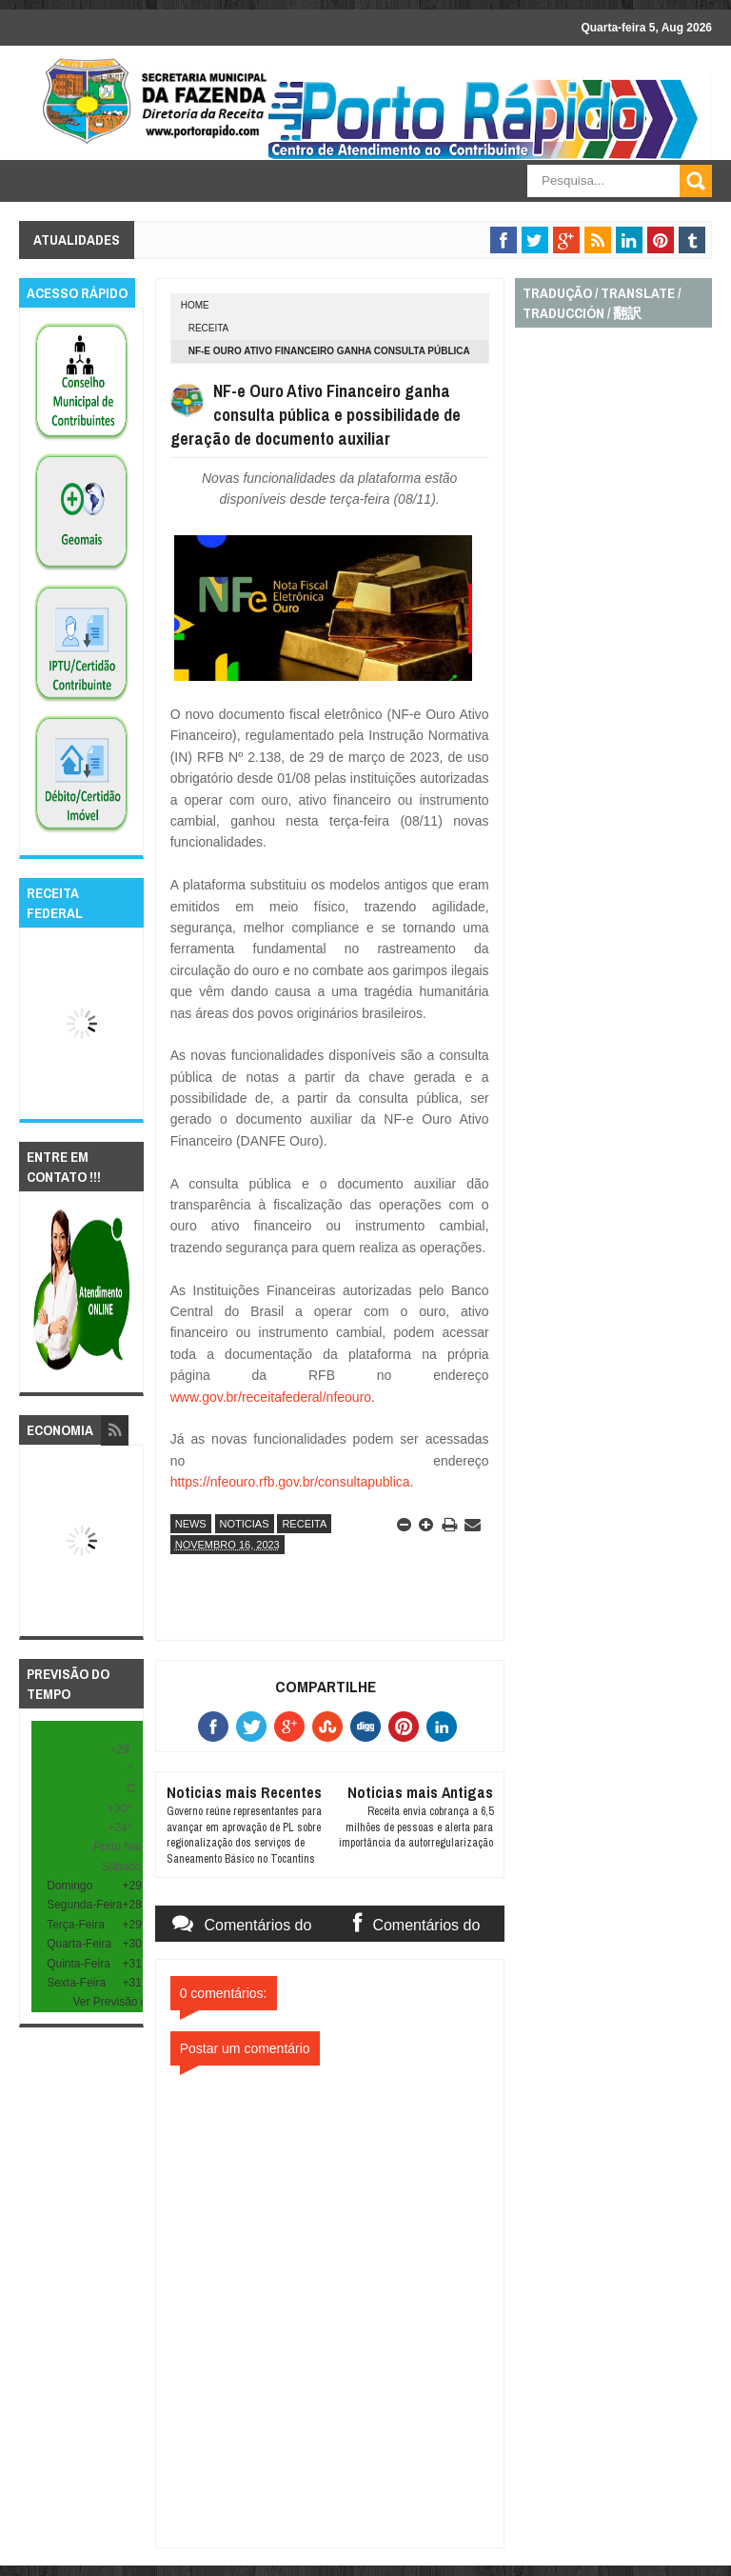 The height and width of the screenshot is (2576, 731). I want to click on www.gov.br/receitafederal/nfeouro, so click(270, 1397).